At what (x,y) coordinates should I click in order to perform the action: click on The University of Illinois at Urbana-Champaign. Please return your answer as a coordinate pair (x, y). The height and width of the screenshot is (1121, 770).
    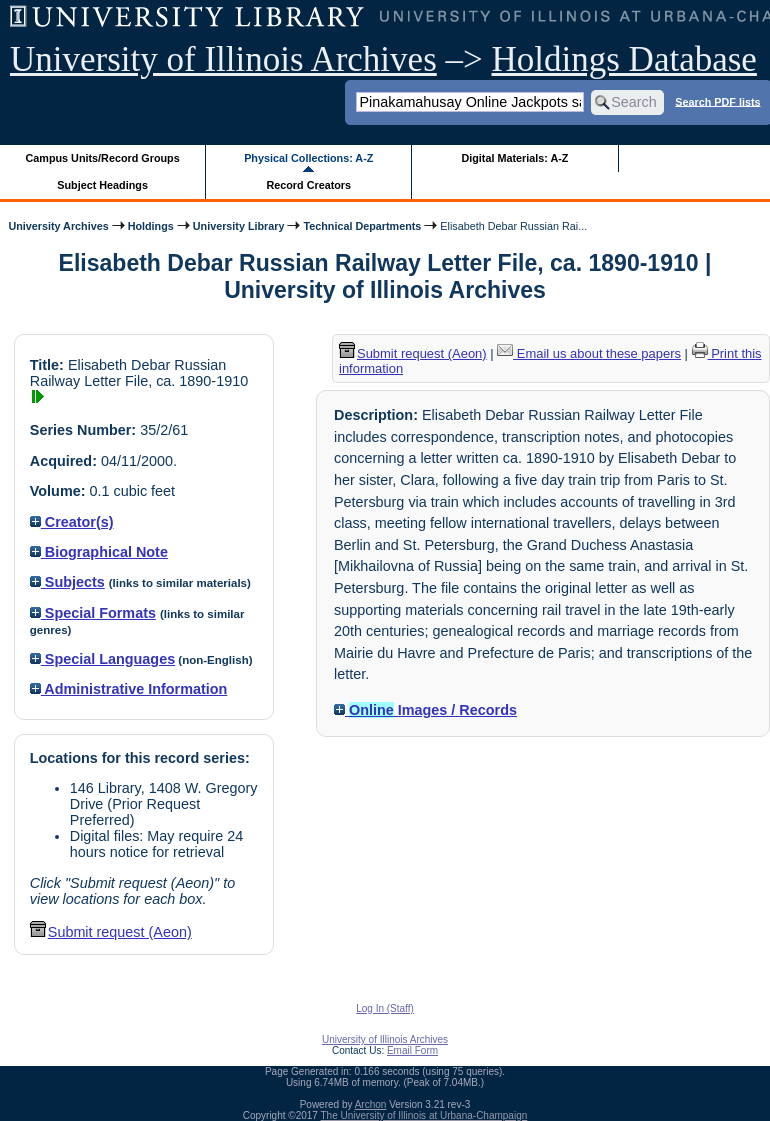
    Looking at the image, I should click on (424, 1115).